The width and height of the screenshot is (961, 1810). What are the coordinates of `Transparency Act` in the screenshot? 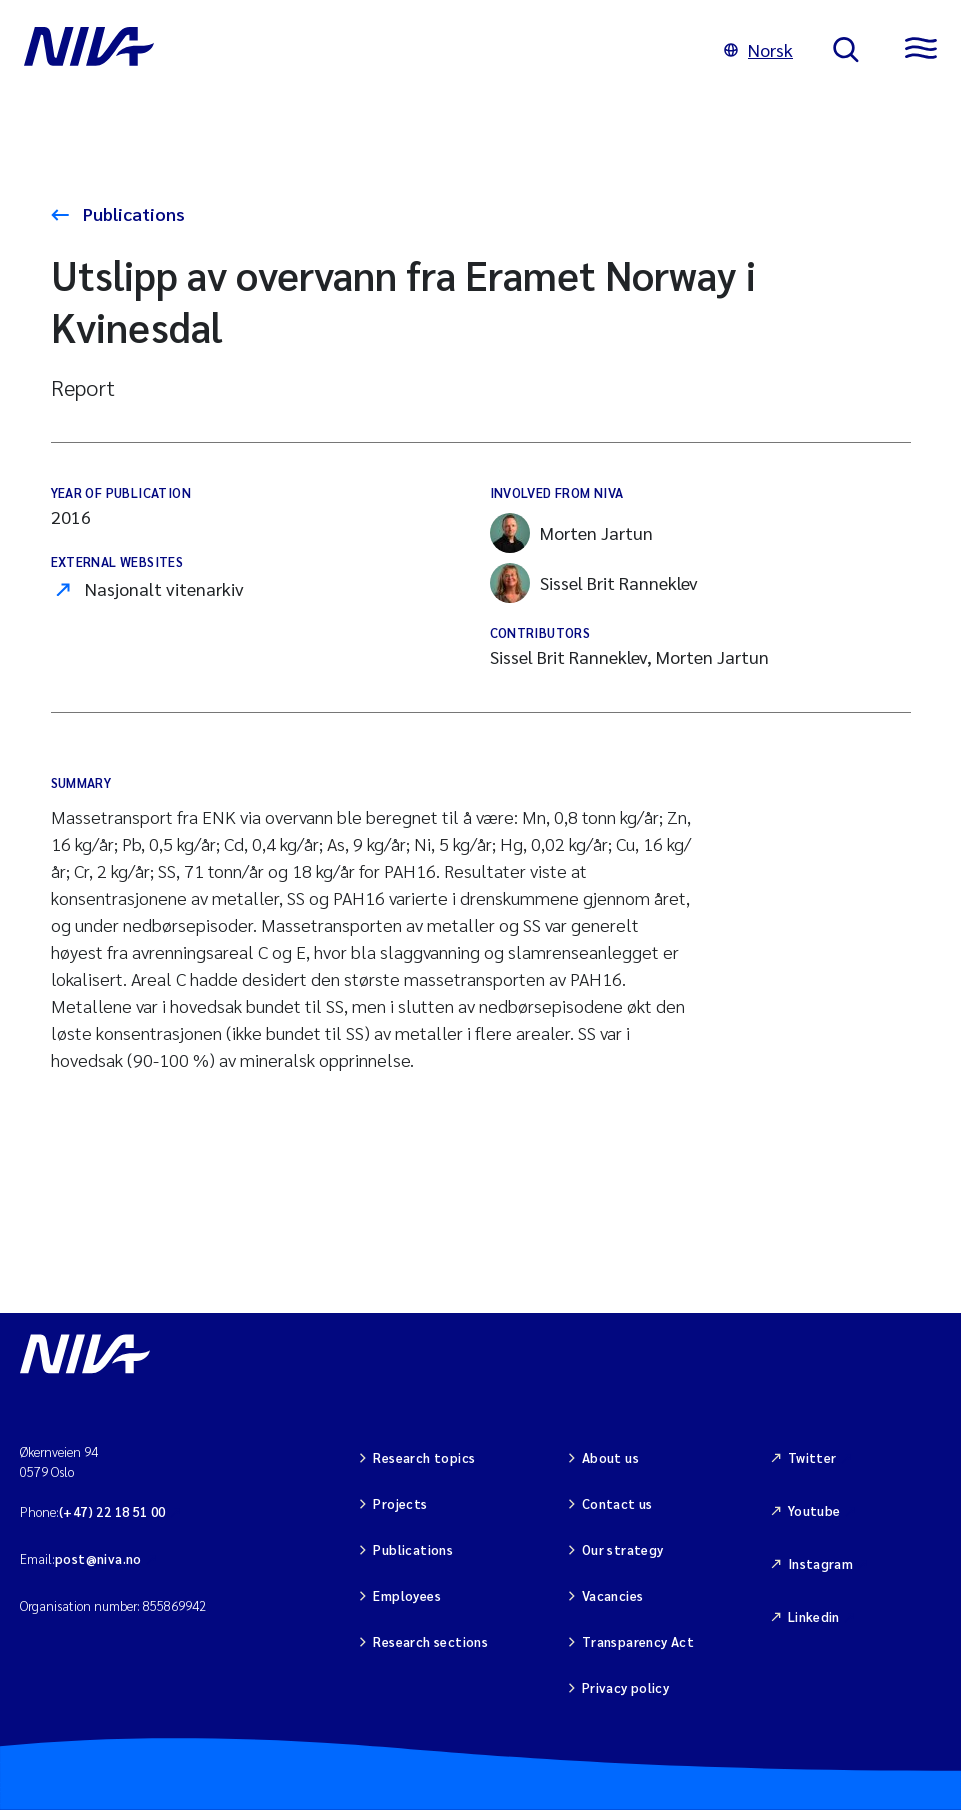 It's located at (638, 1641).